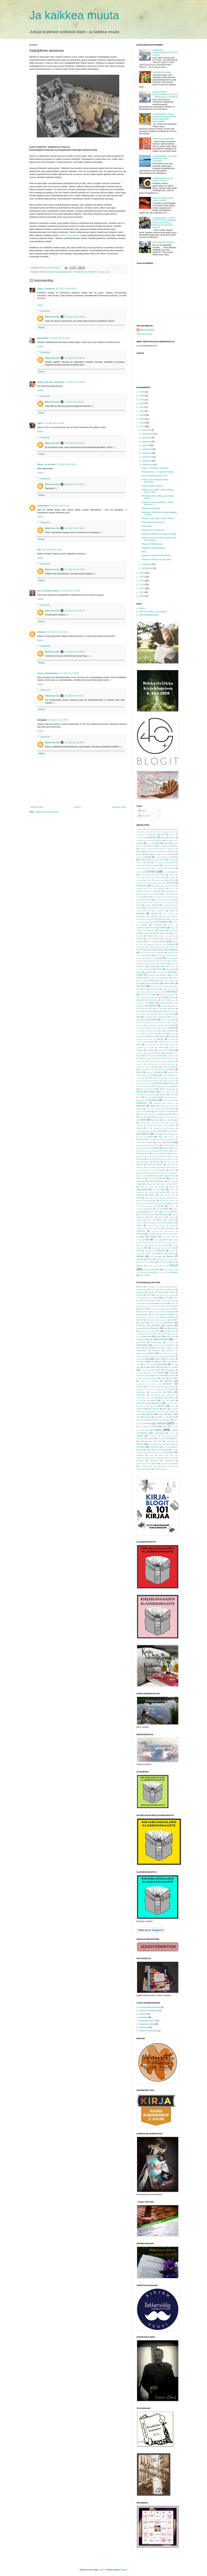  Describe the element at coordinates (151, 1245) in the screenshot. I see `Vihavainen` at that location.